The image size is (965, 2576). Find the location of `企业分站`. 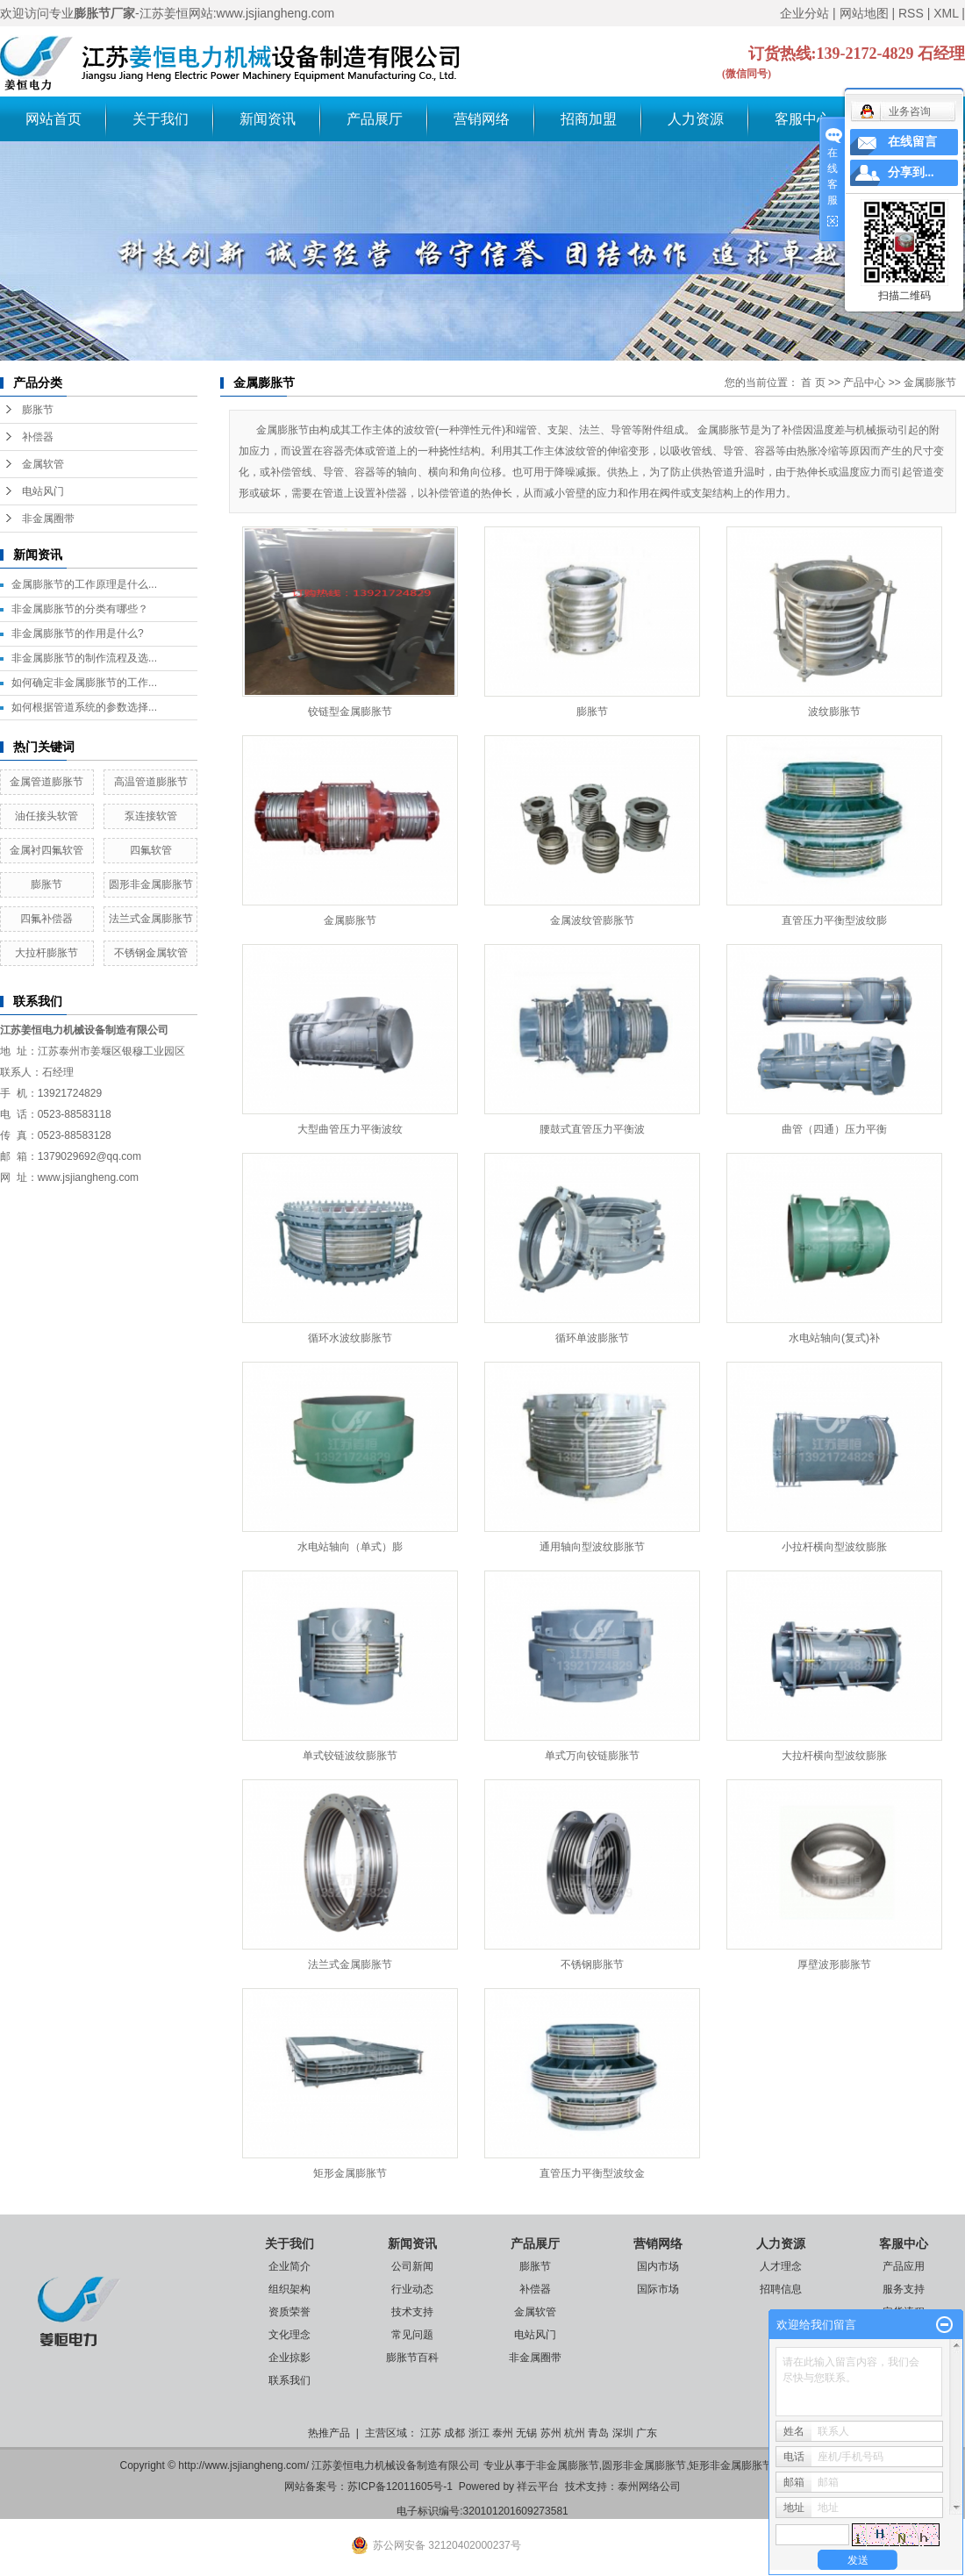

企业分站 is located at coordinates (804, 13).